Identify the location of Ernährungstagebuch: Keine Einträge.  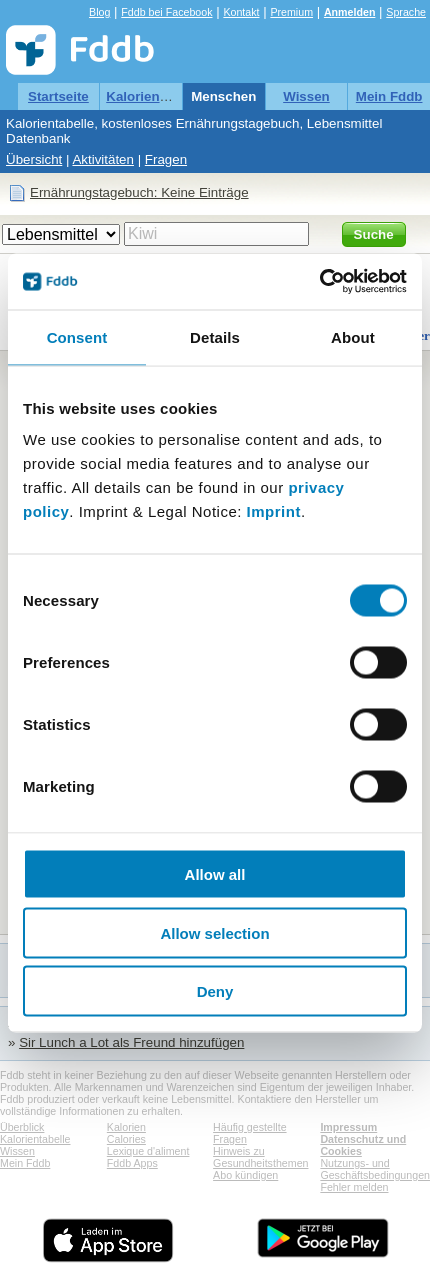
(139, 192).